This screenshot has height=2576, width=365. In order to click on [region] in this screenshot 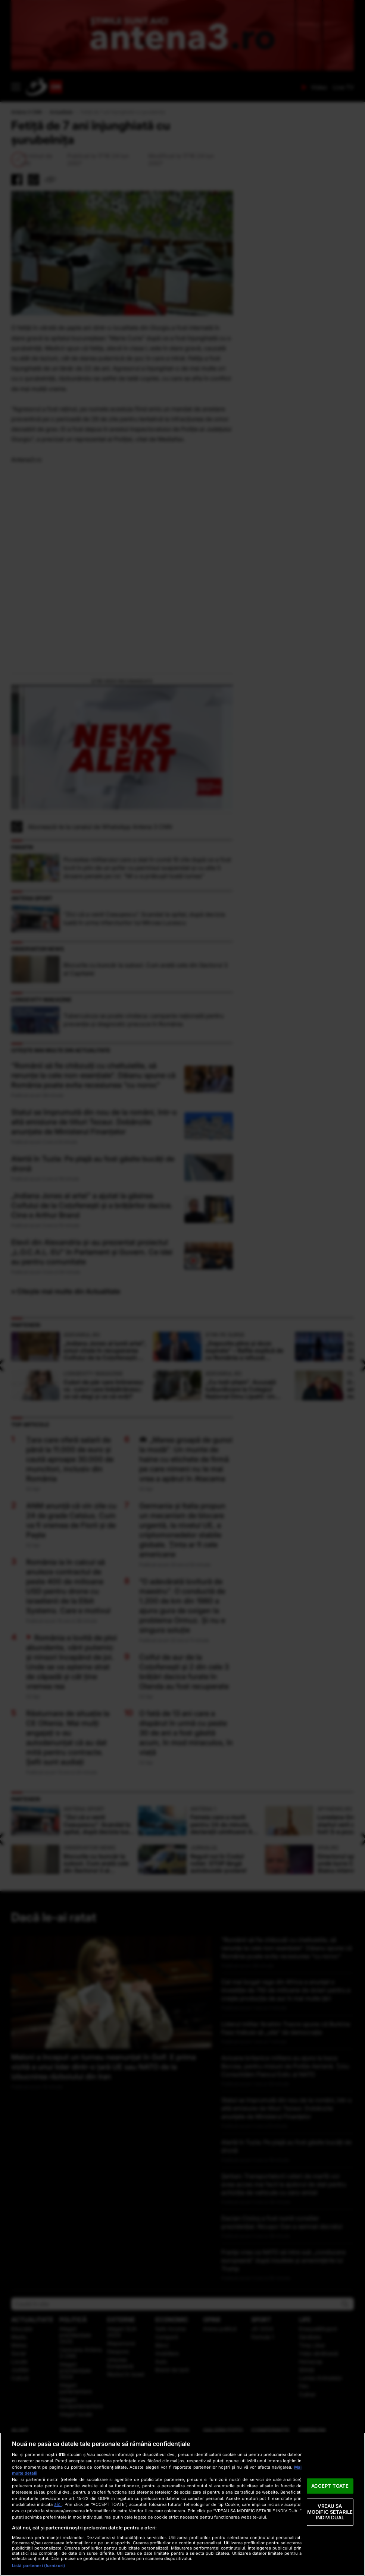, I will do `click(182, 2504)`.